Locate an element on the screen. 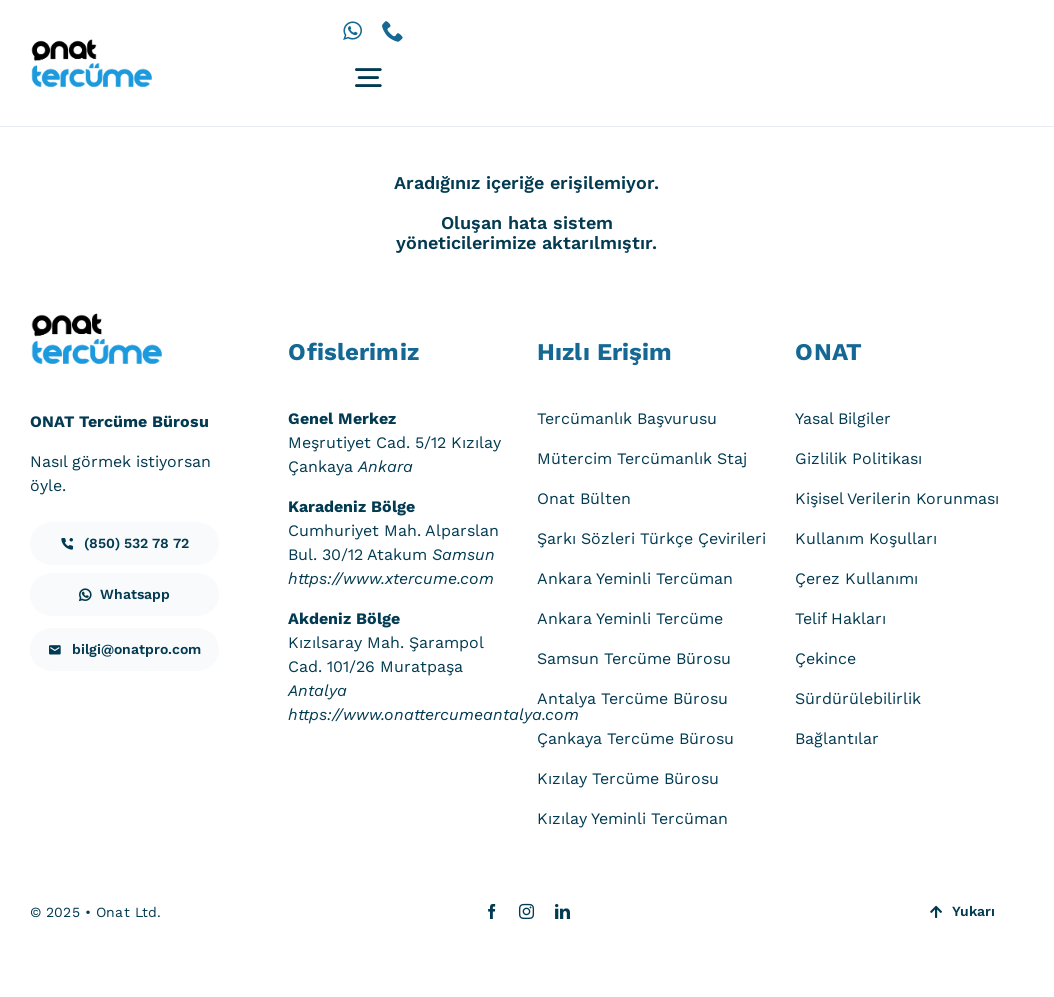  Çerez Kullanımı is located at coordinates (856, 578).